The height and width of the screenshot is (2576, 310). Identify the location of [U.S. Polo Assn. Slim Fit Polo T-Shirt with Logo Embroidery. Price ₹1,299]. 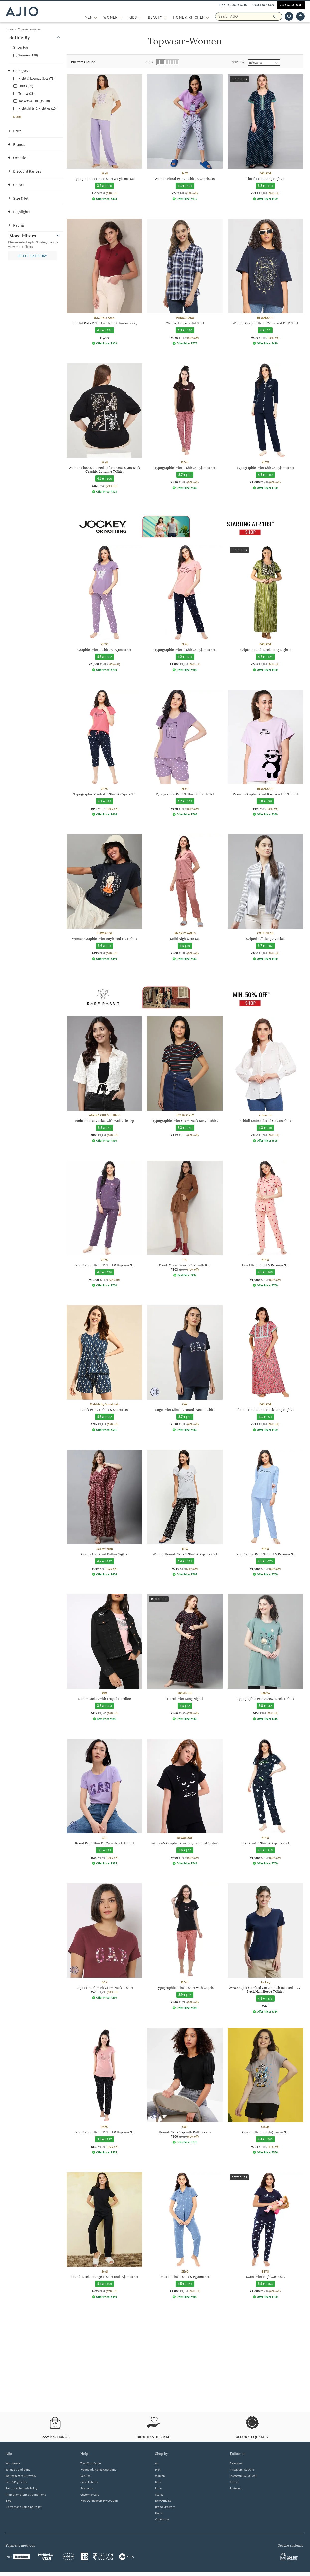
(104, 282).